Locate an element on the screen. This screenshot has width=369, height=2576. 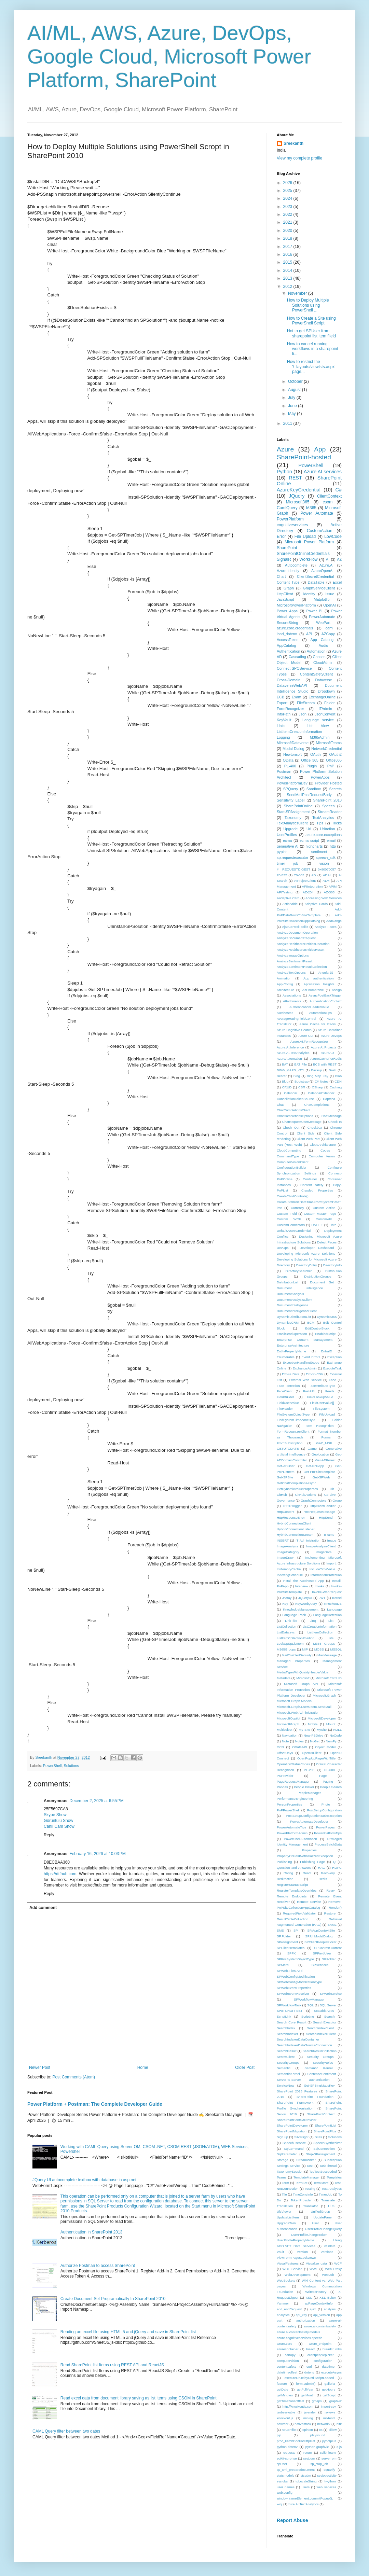
Paging is located at coordinates (328, 1781).